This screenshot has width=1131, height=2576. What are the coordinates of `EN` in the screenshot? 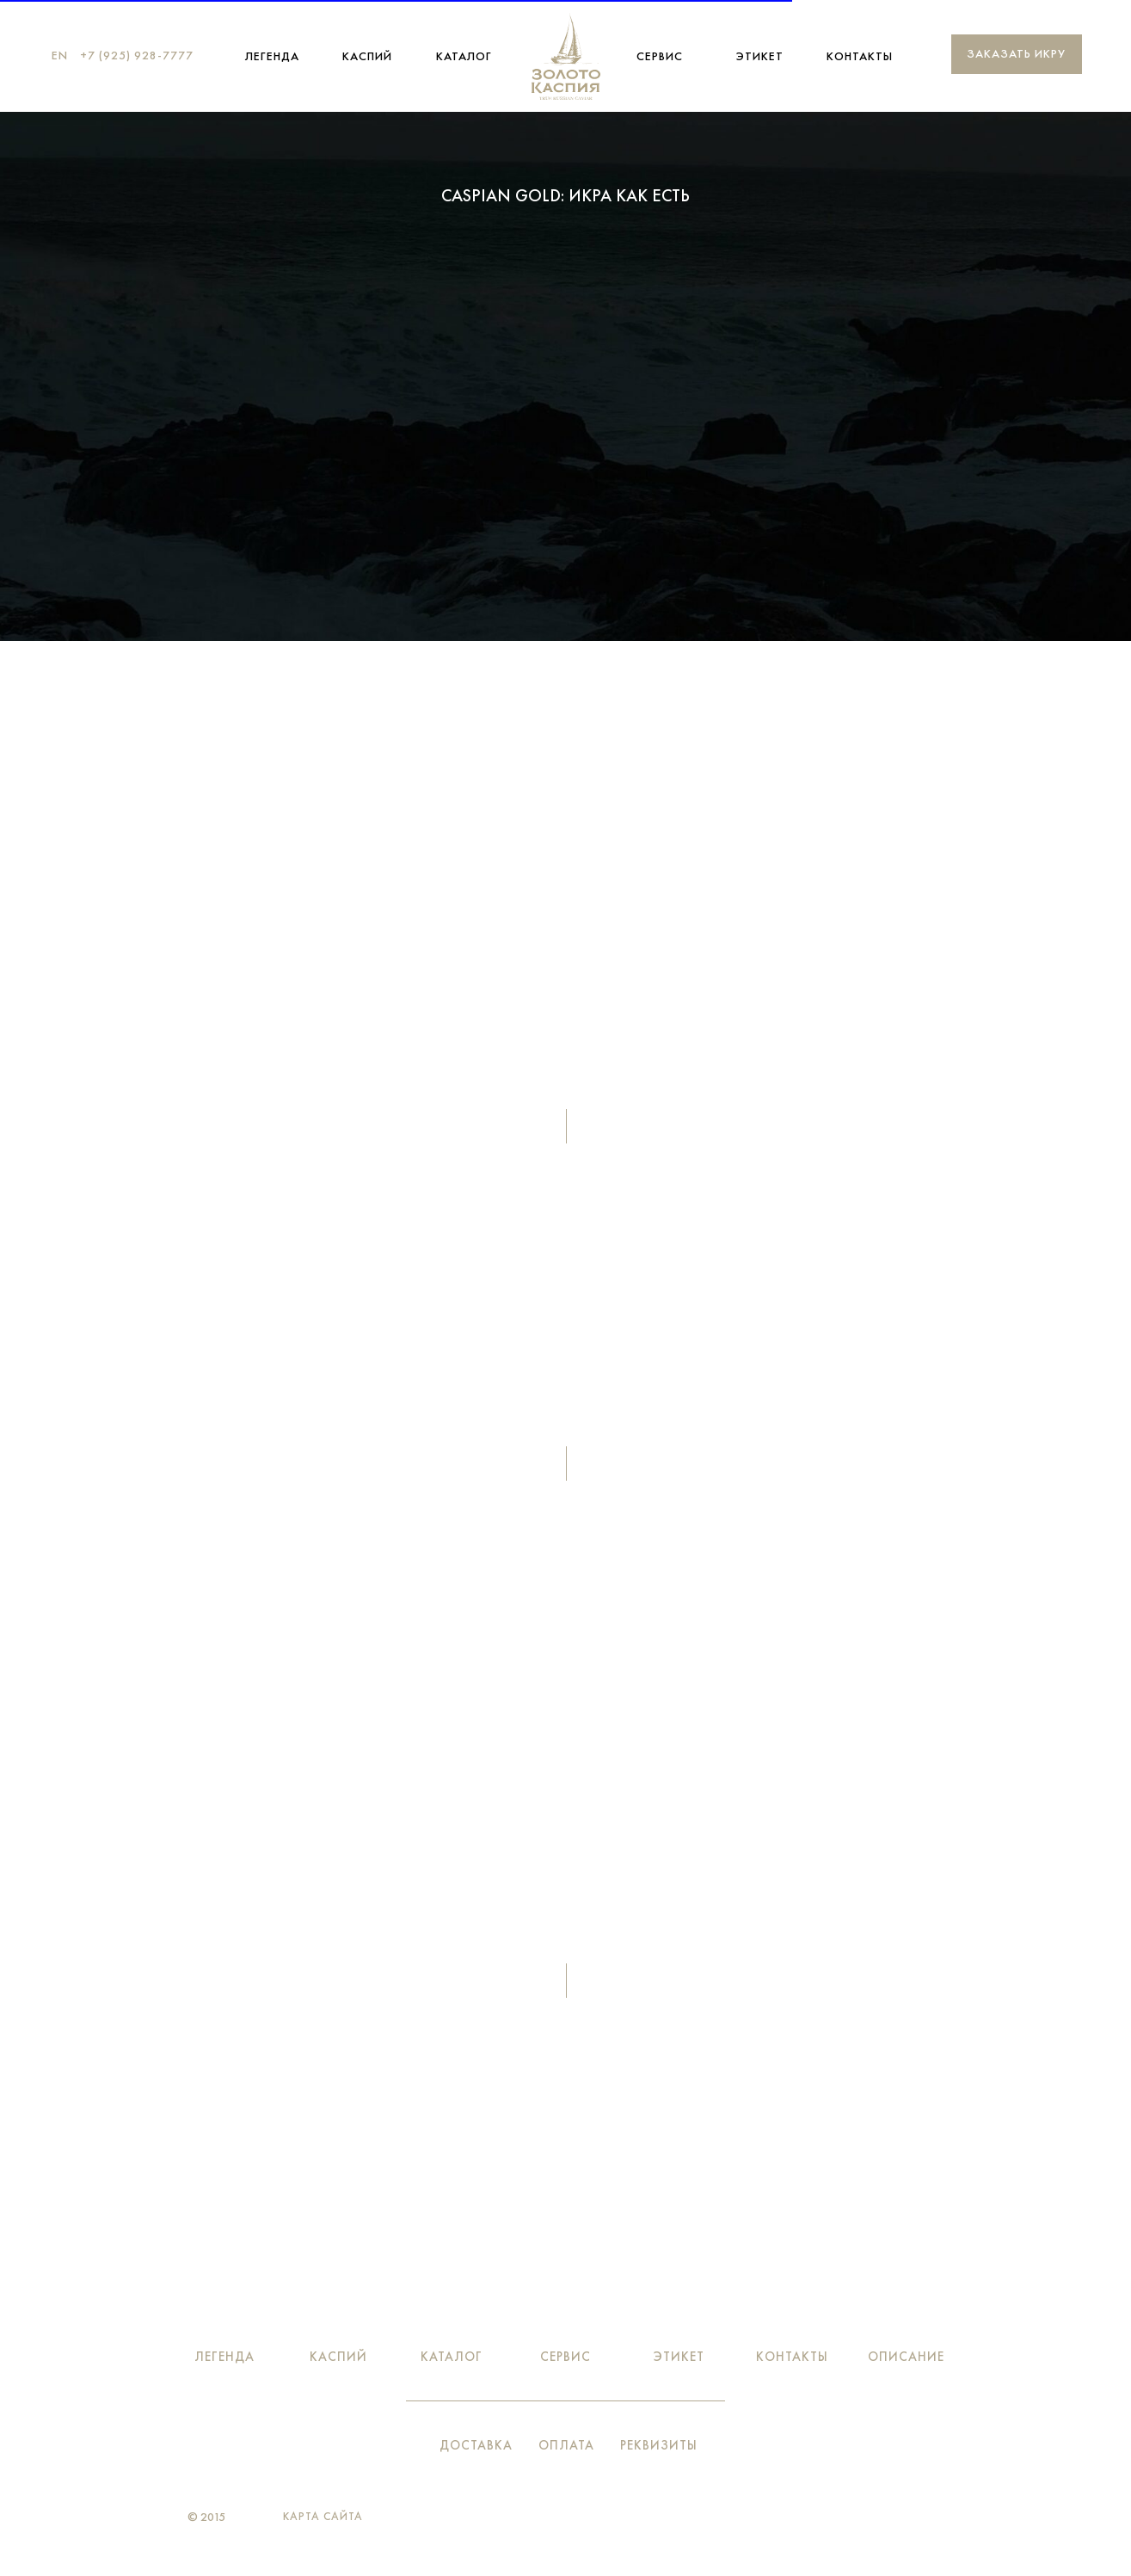 It's located at (60, 55).